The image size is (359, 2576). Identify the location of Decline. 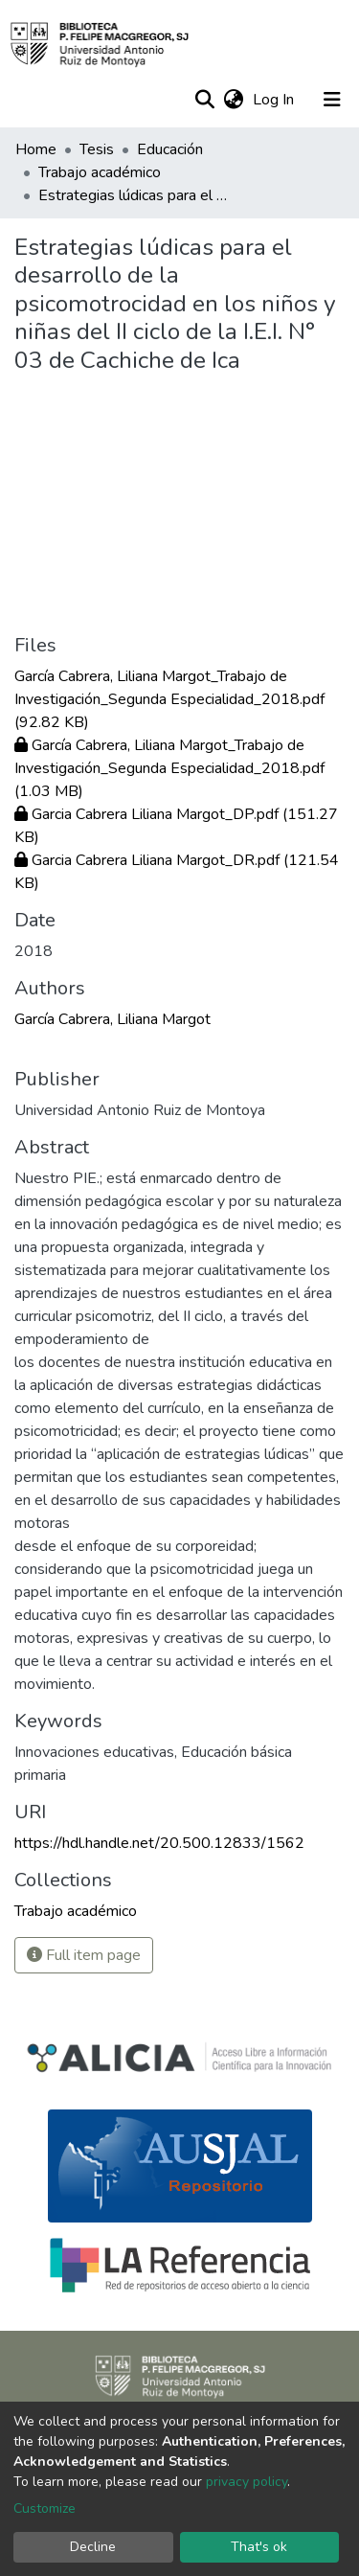
(93, 2547).